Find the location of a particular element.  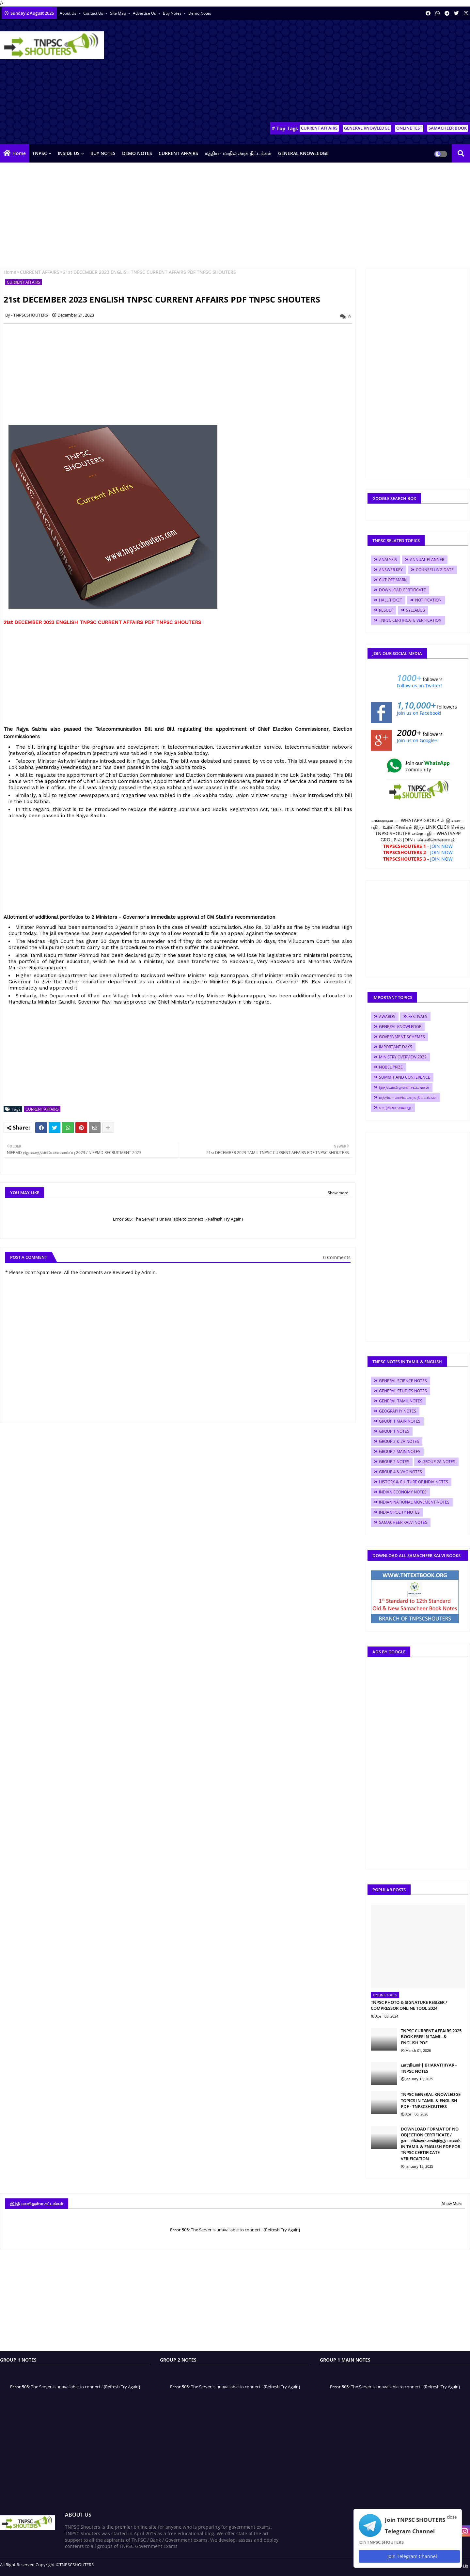

INDIAN ECONOMY NOTES is located at coordinates (403, 1492).